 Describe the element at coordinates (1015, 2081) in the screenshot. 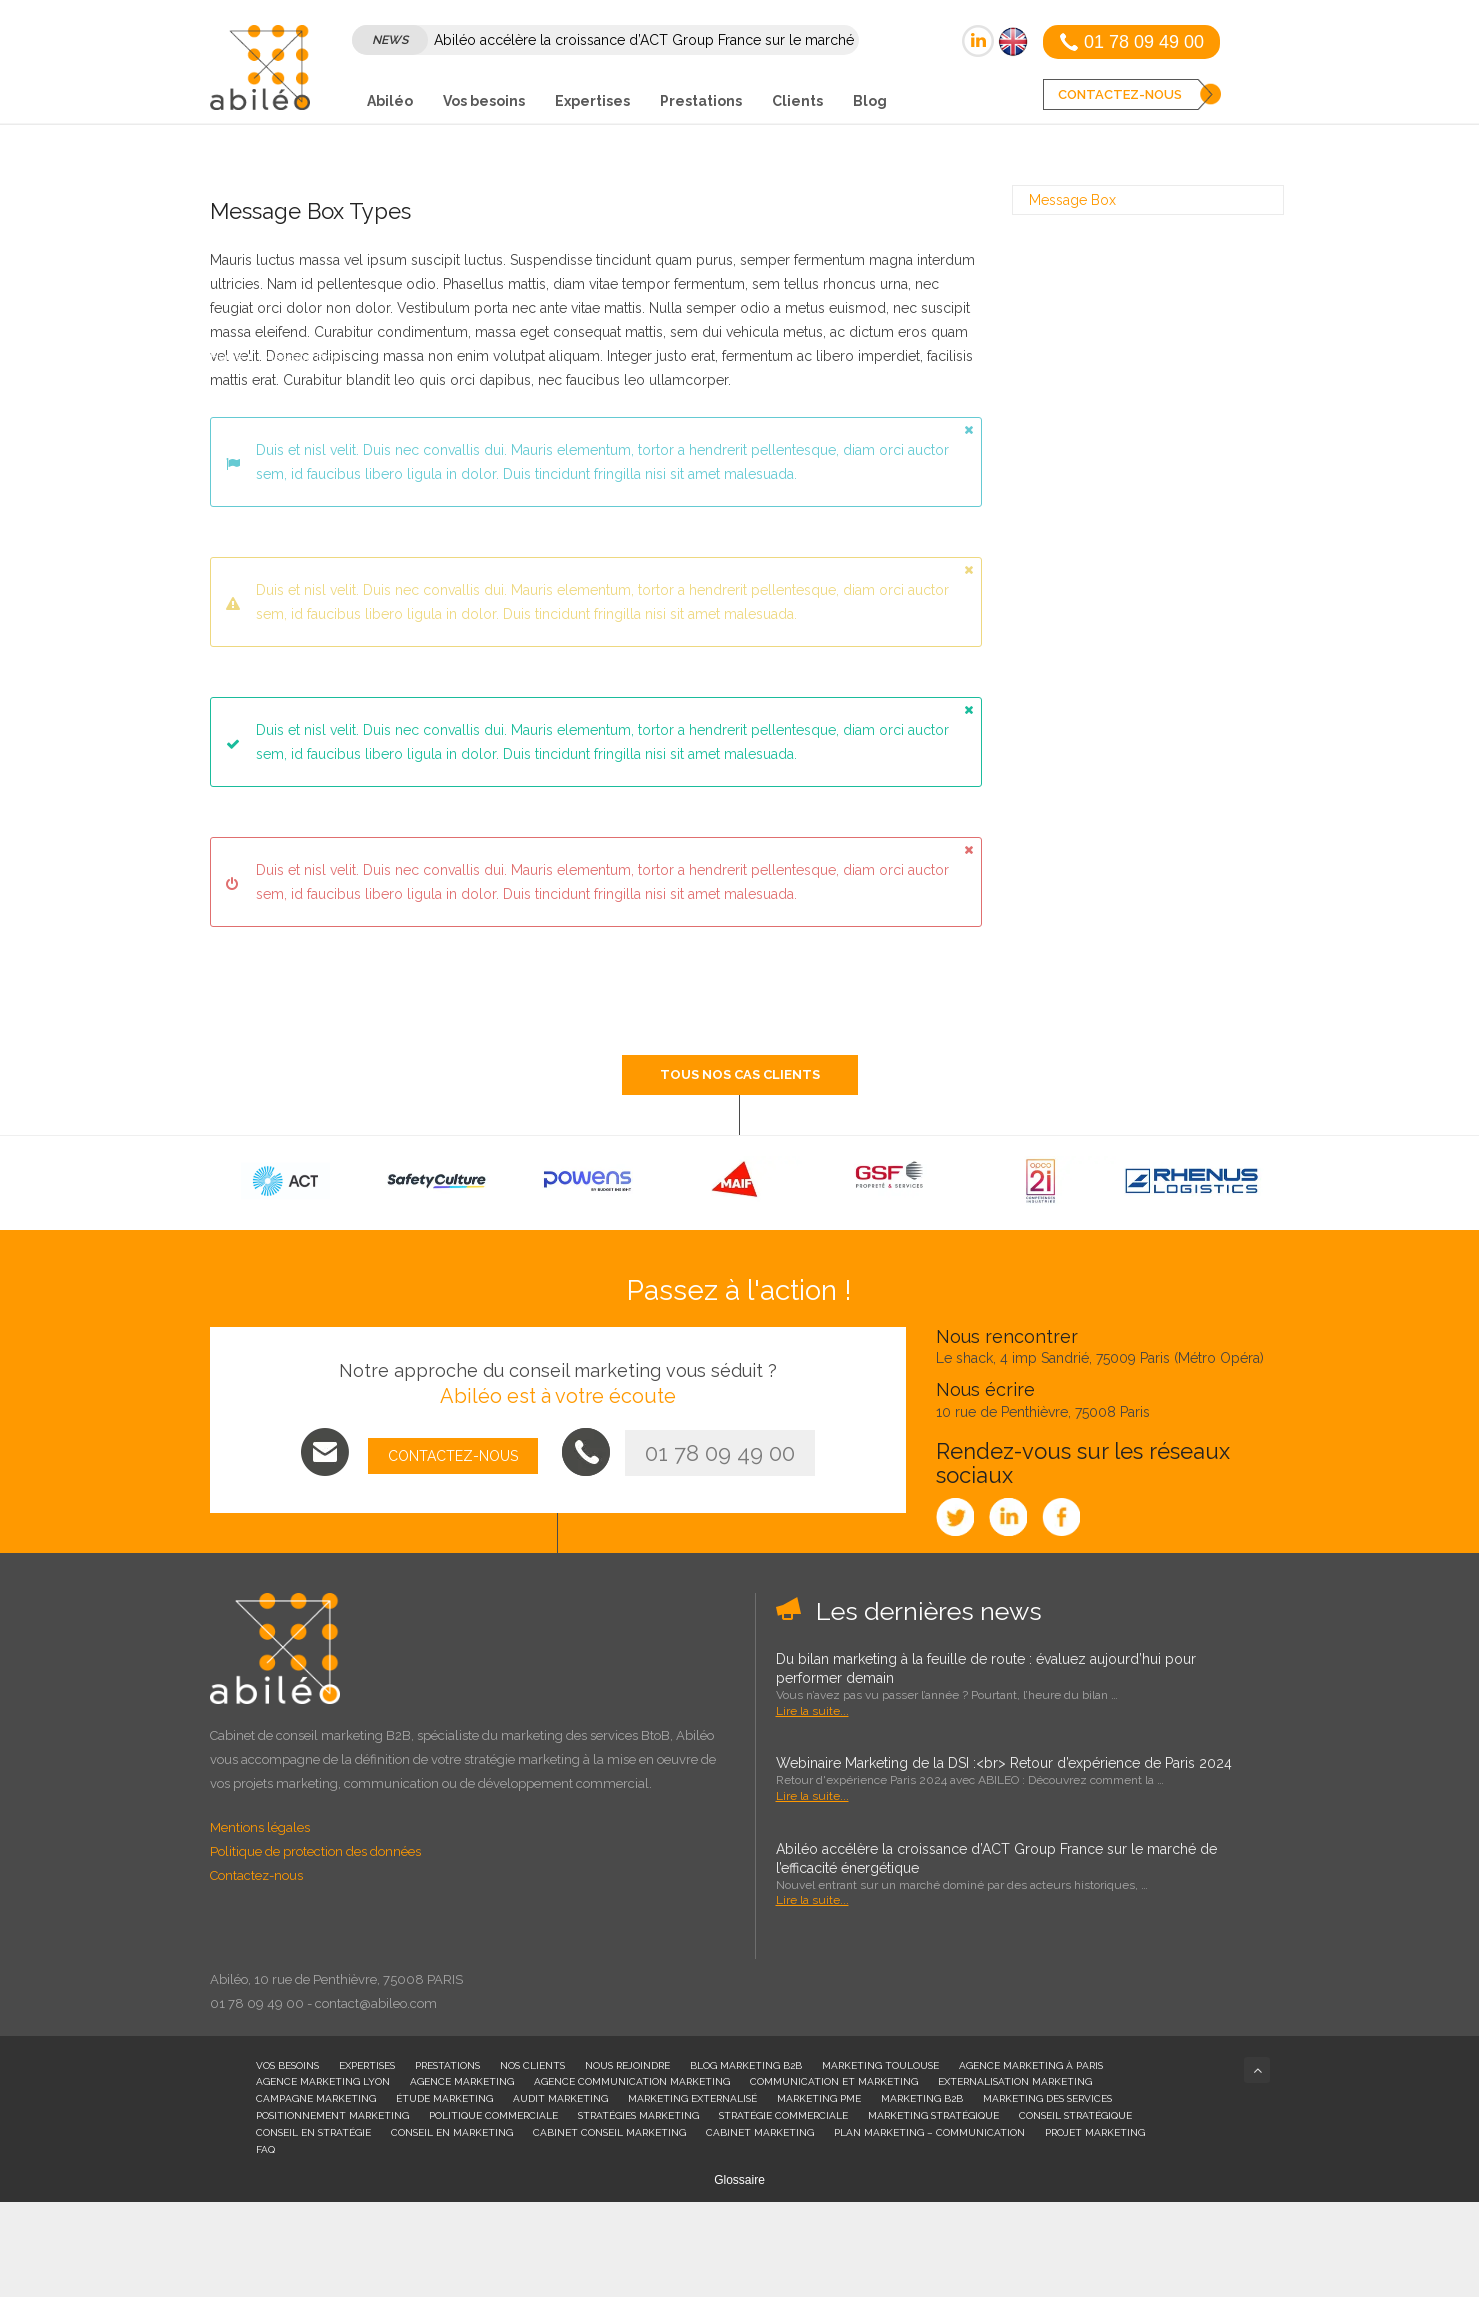

I see `Externalisation Marketing` at that location.